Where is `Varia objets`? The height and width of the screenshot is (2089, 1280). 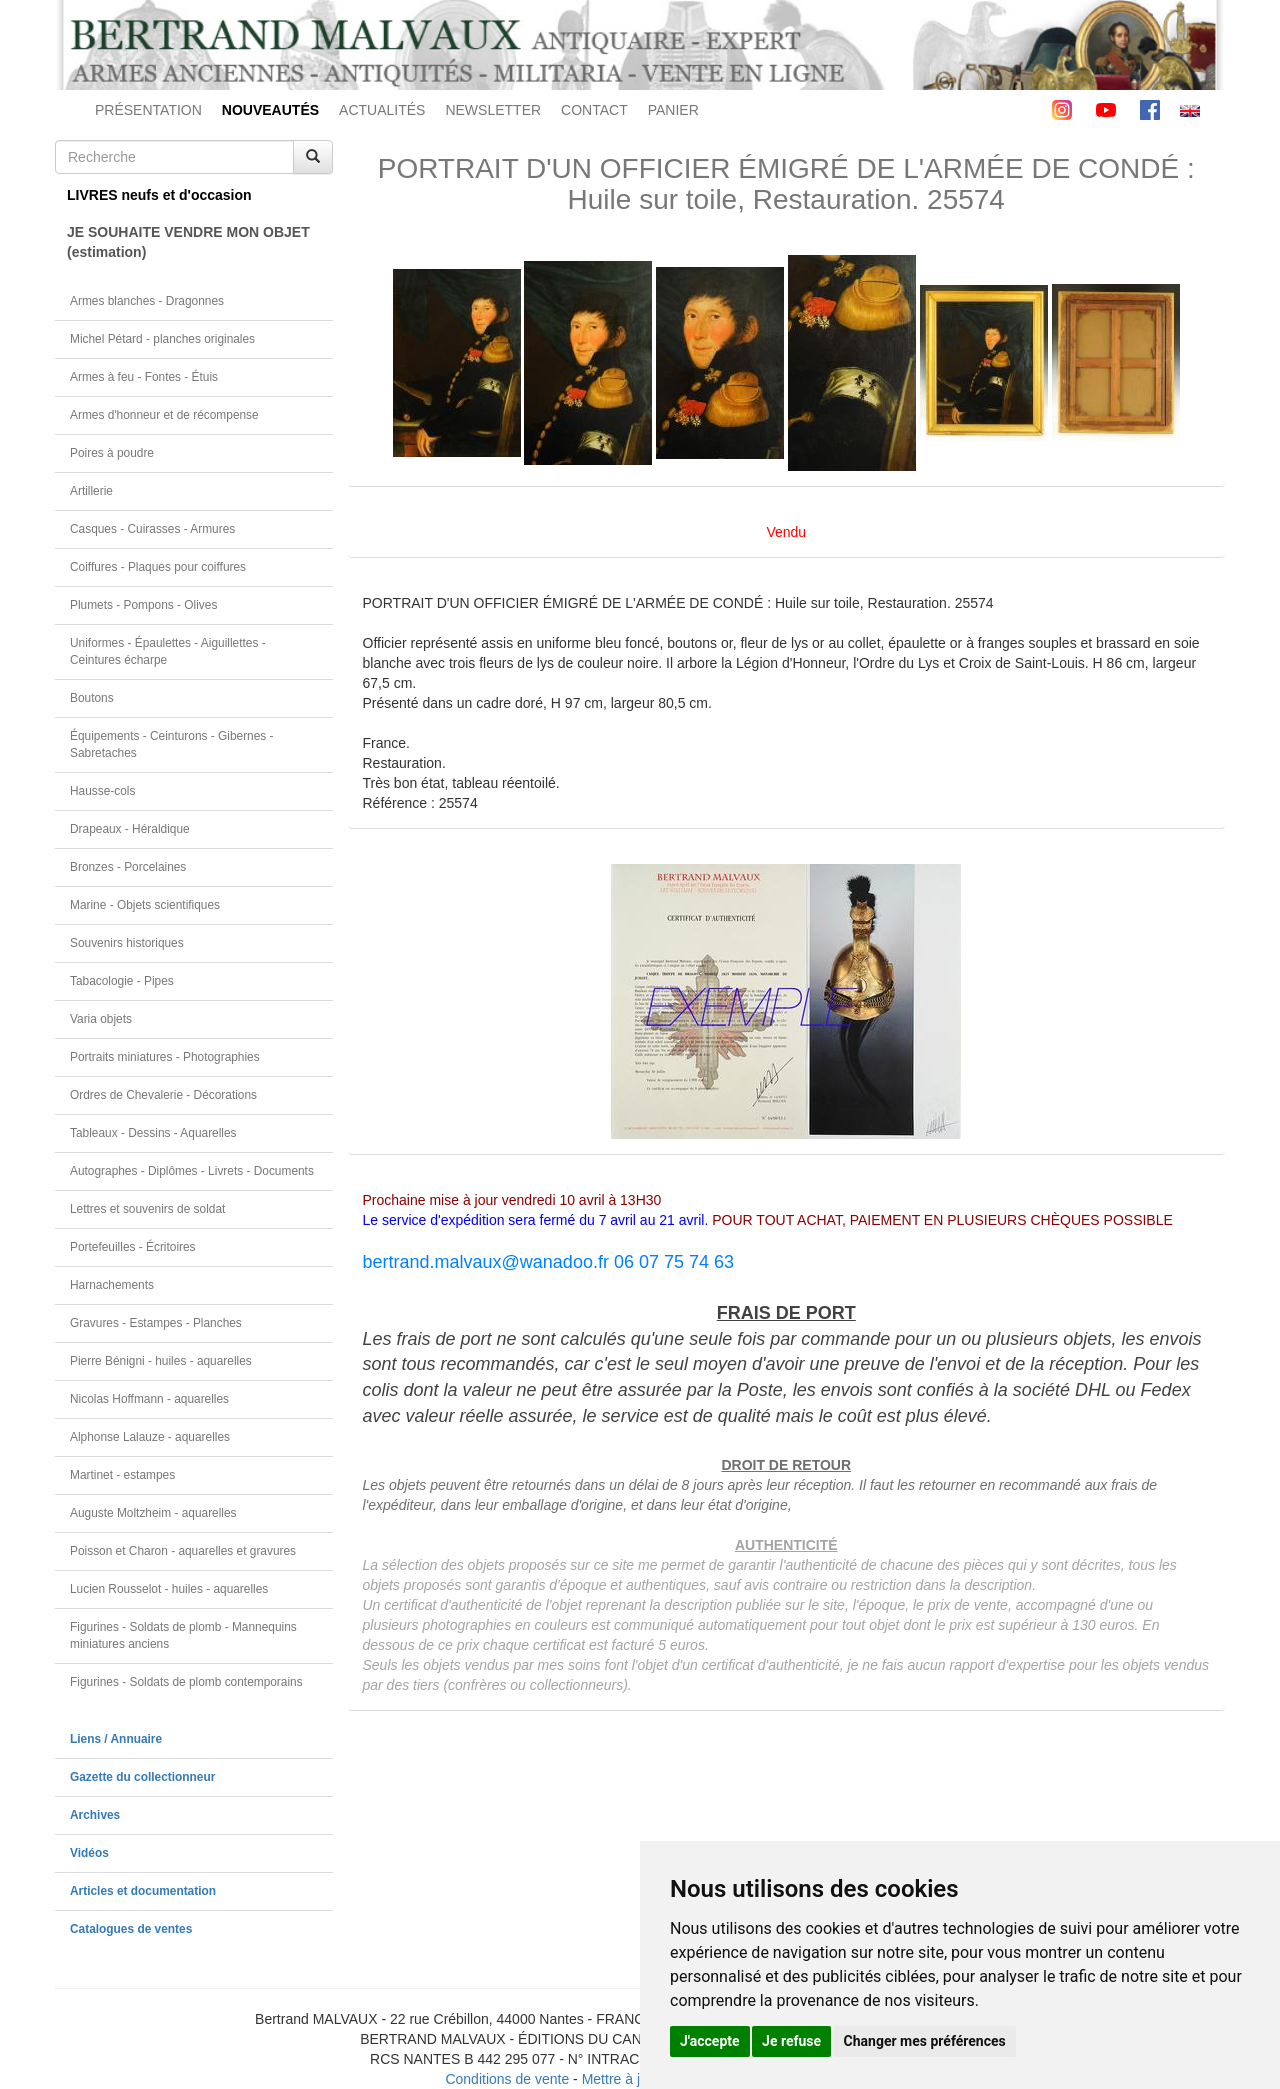
Varia objets is located at coordinates (101, 1019).